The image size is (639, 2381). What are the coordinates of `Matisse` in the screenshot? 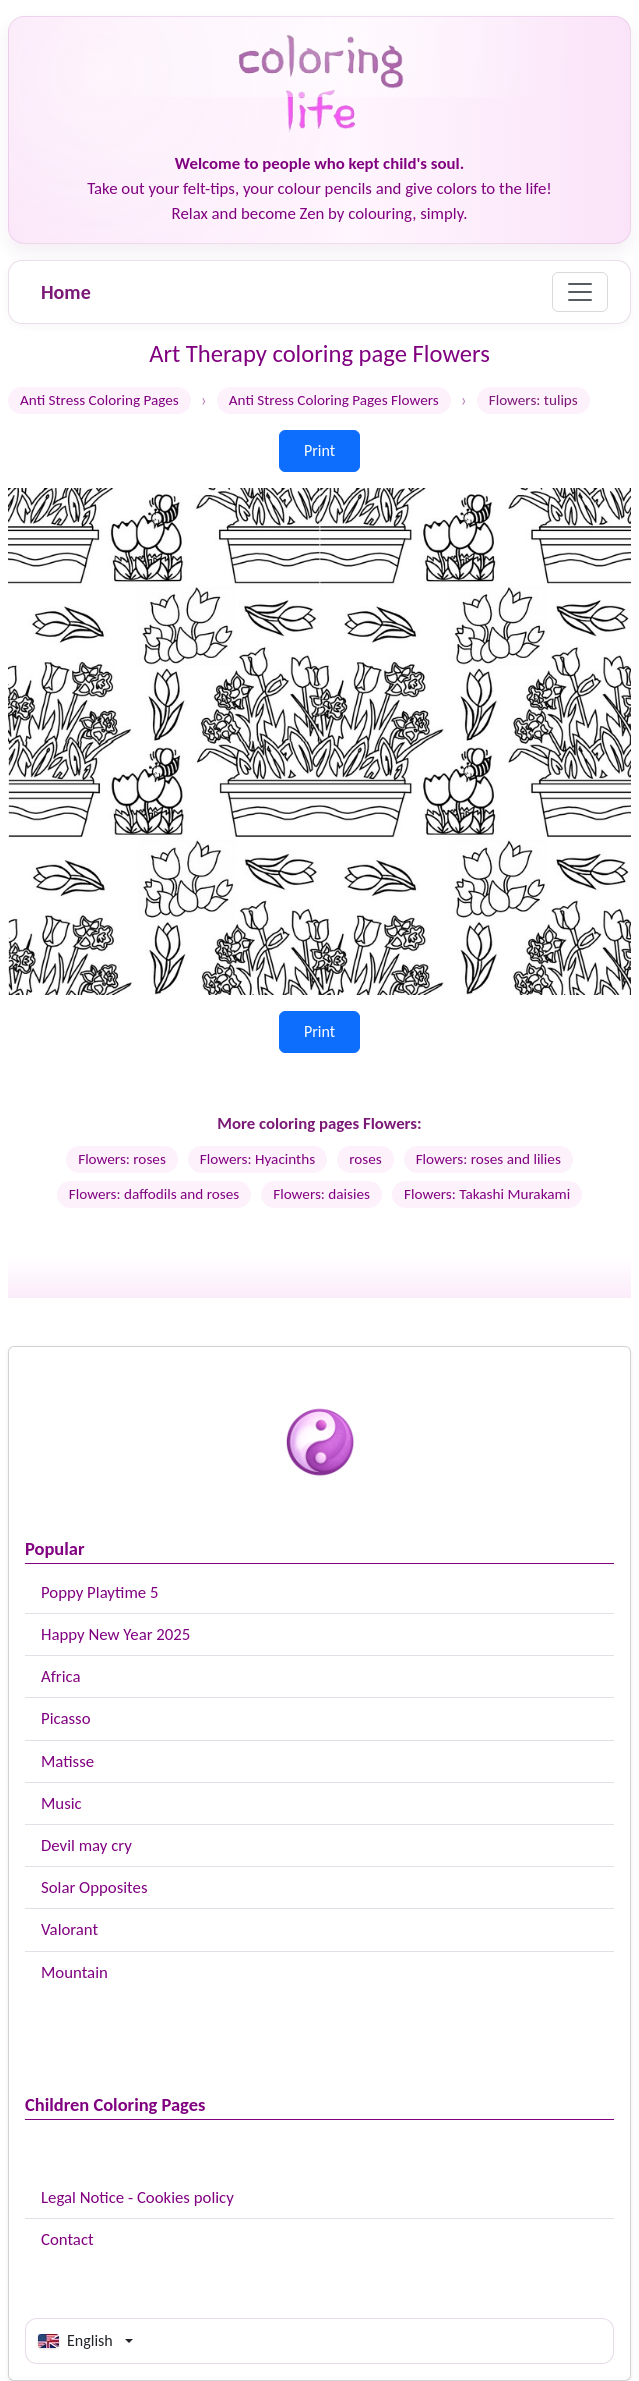 It's located at (67, 1761).